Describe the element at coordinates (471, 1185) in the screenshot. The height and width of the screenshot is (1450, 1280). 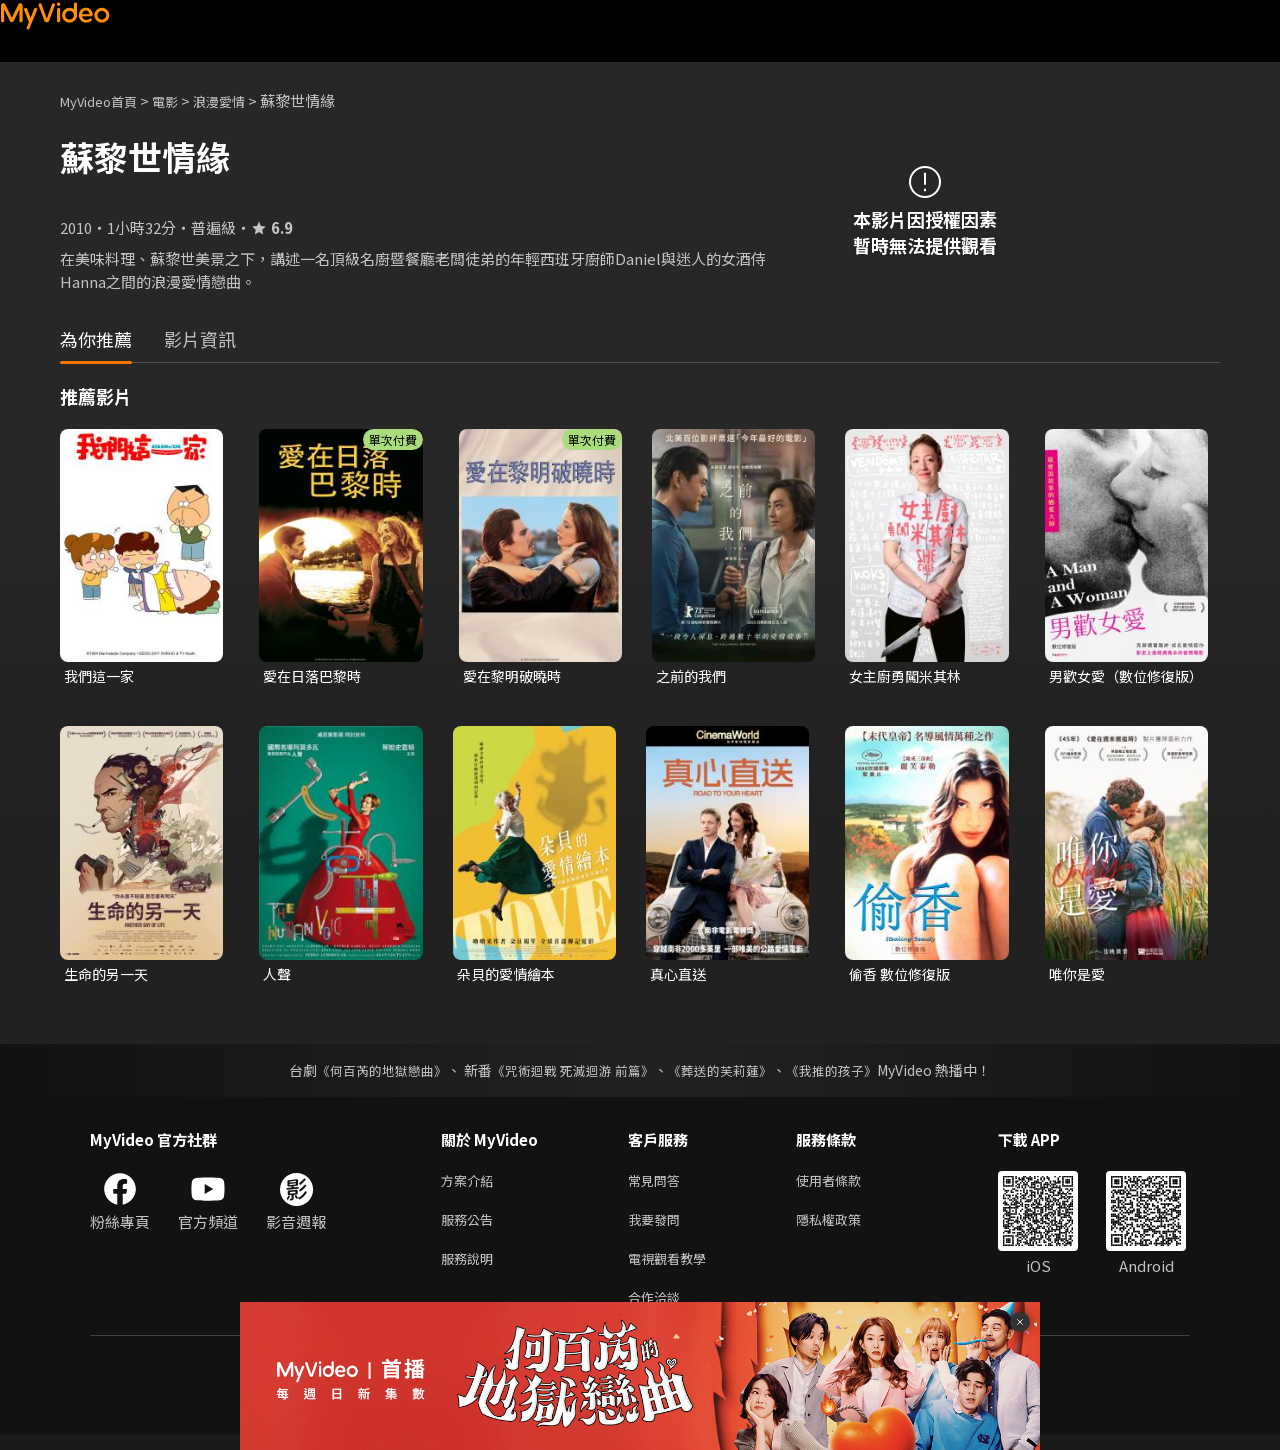
I see `方案介紹` at that location.